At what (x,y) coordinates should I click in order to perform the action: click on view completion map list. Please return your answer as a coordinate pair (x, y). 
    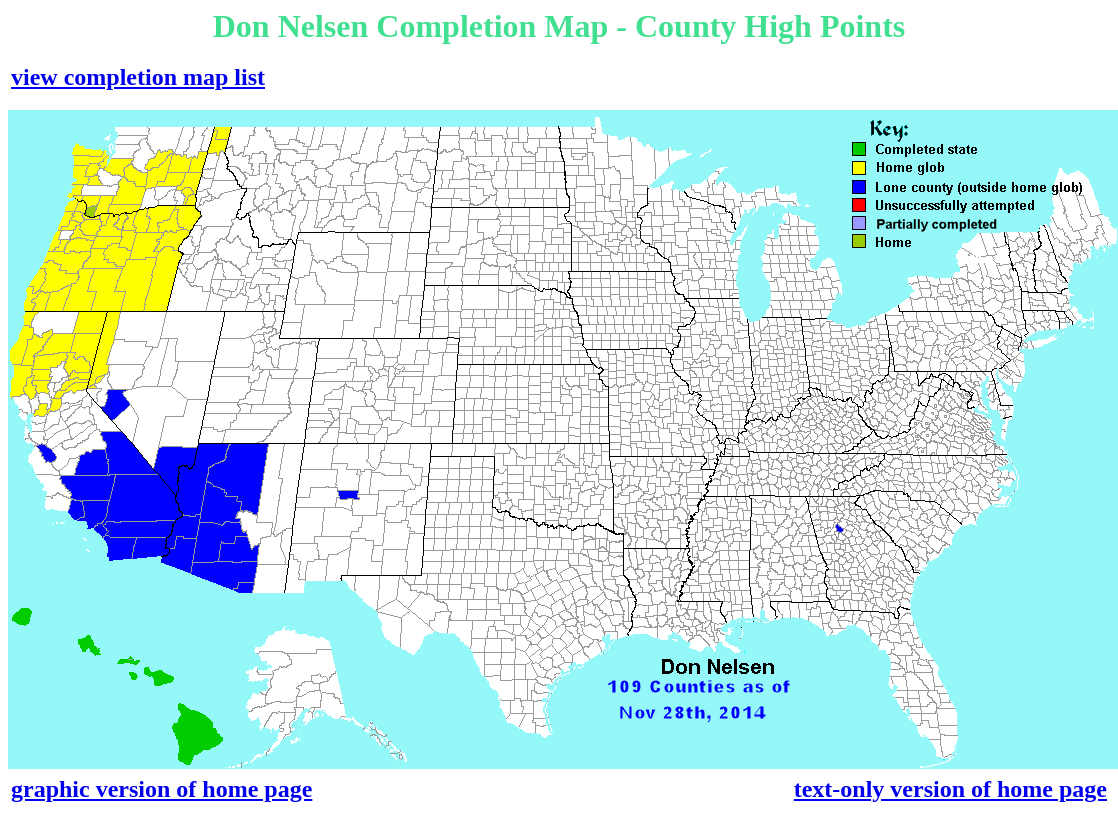
    Looking at the image, I should click on (138, 77).